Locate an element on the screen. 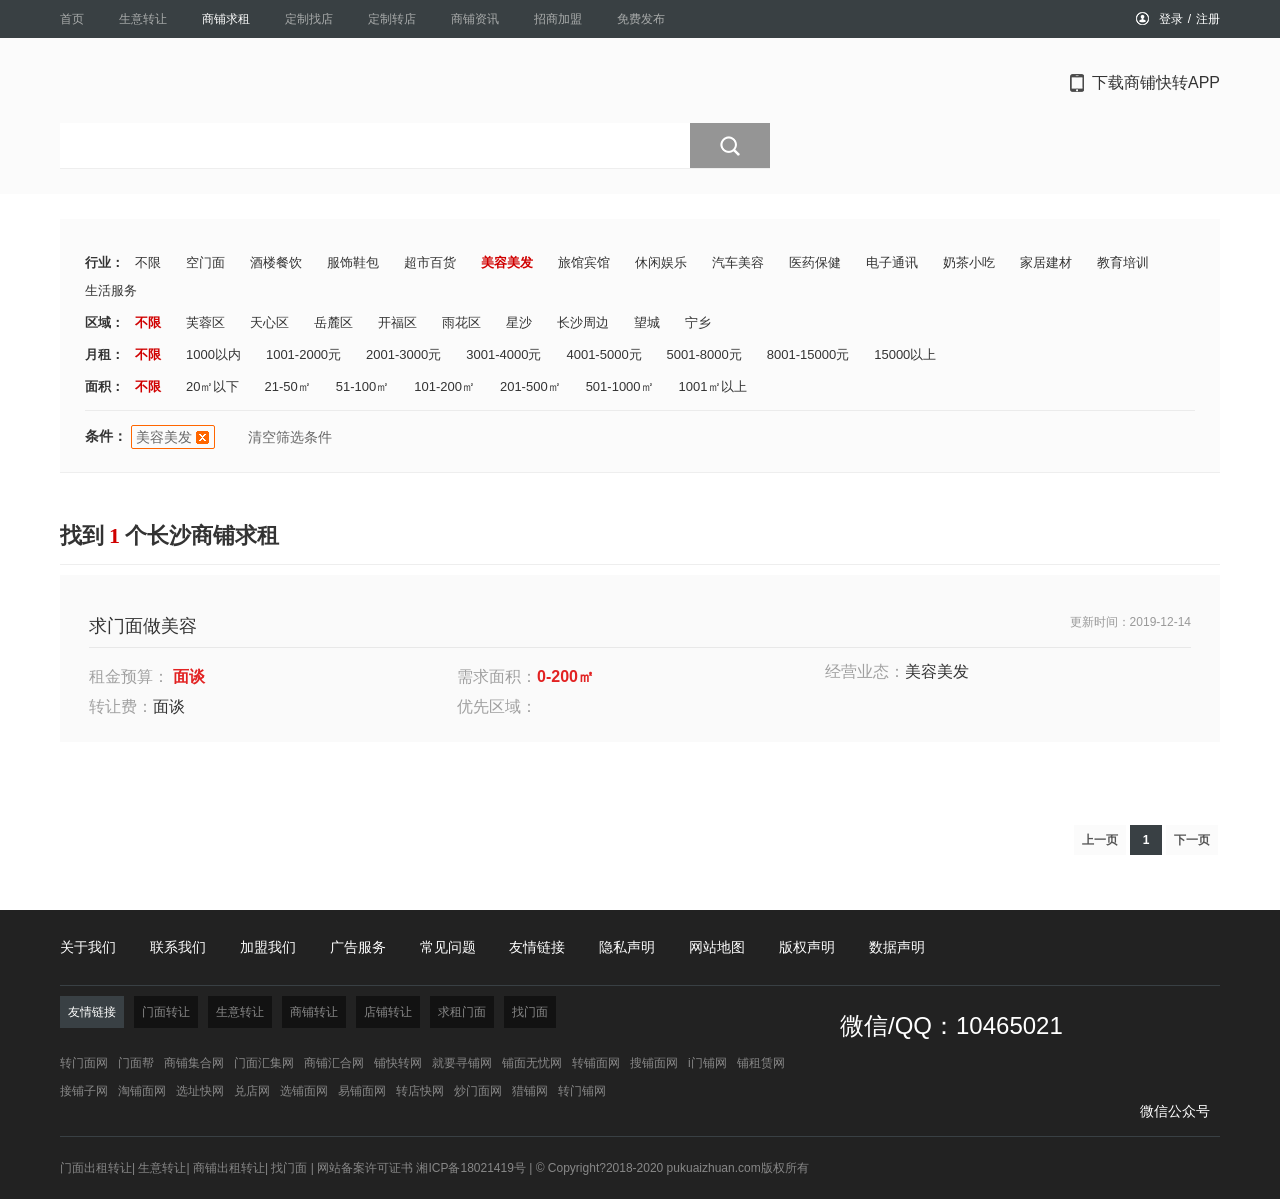 This screenshot has height=1199, width=1280. 求门面做美容 is located at coordinates (143, 626).